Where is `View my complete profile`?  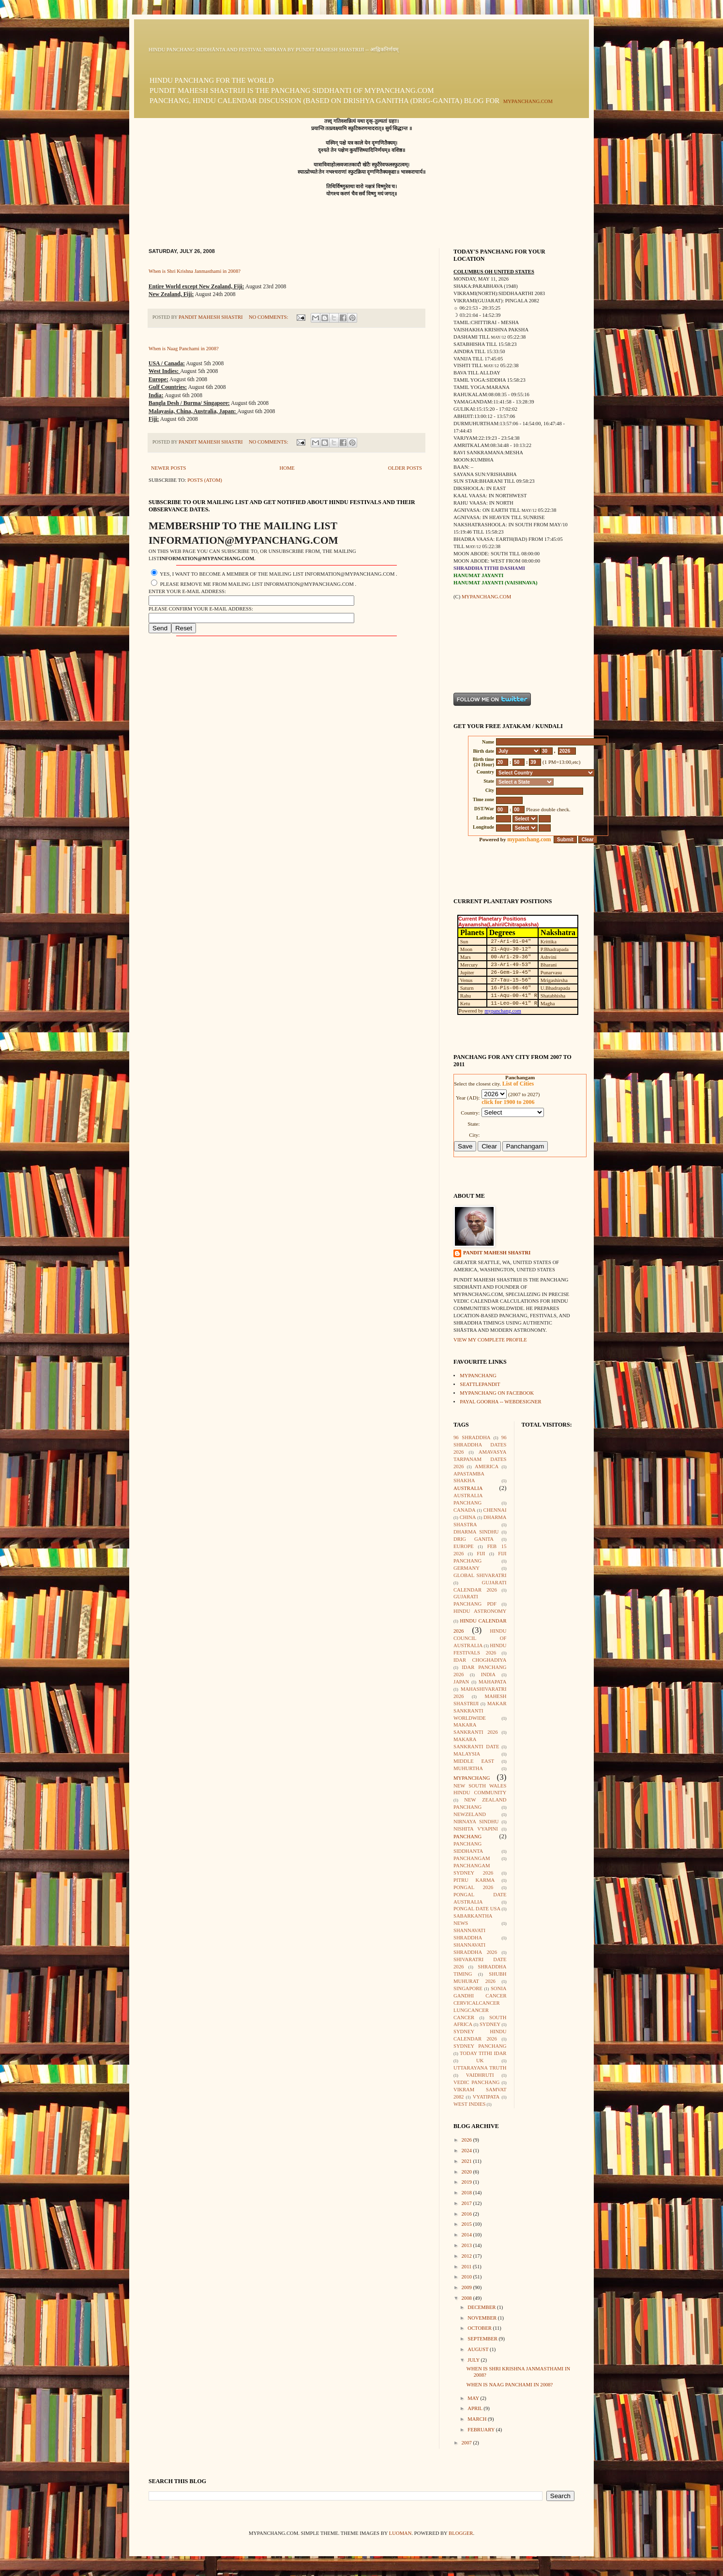
View my complete profile is located at coordinates (490, 1339).